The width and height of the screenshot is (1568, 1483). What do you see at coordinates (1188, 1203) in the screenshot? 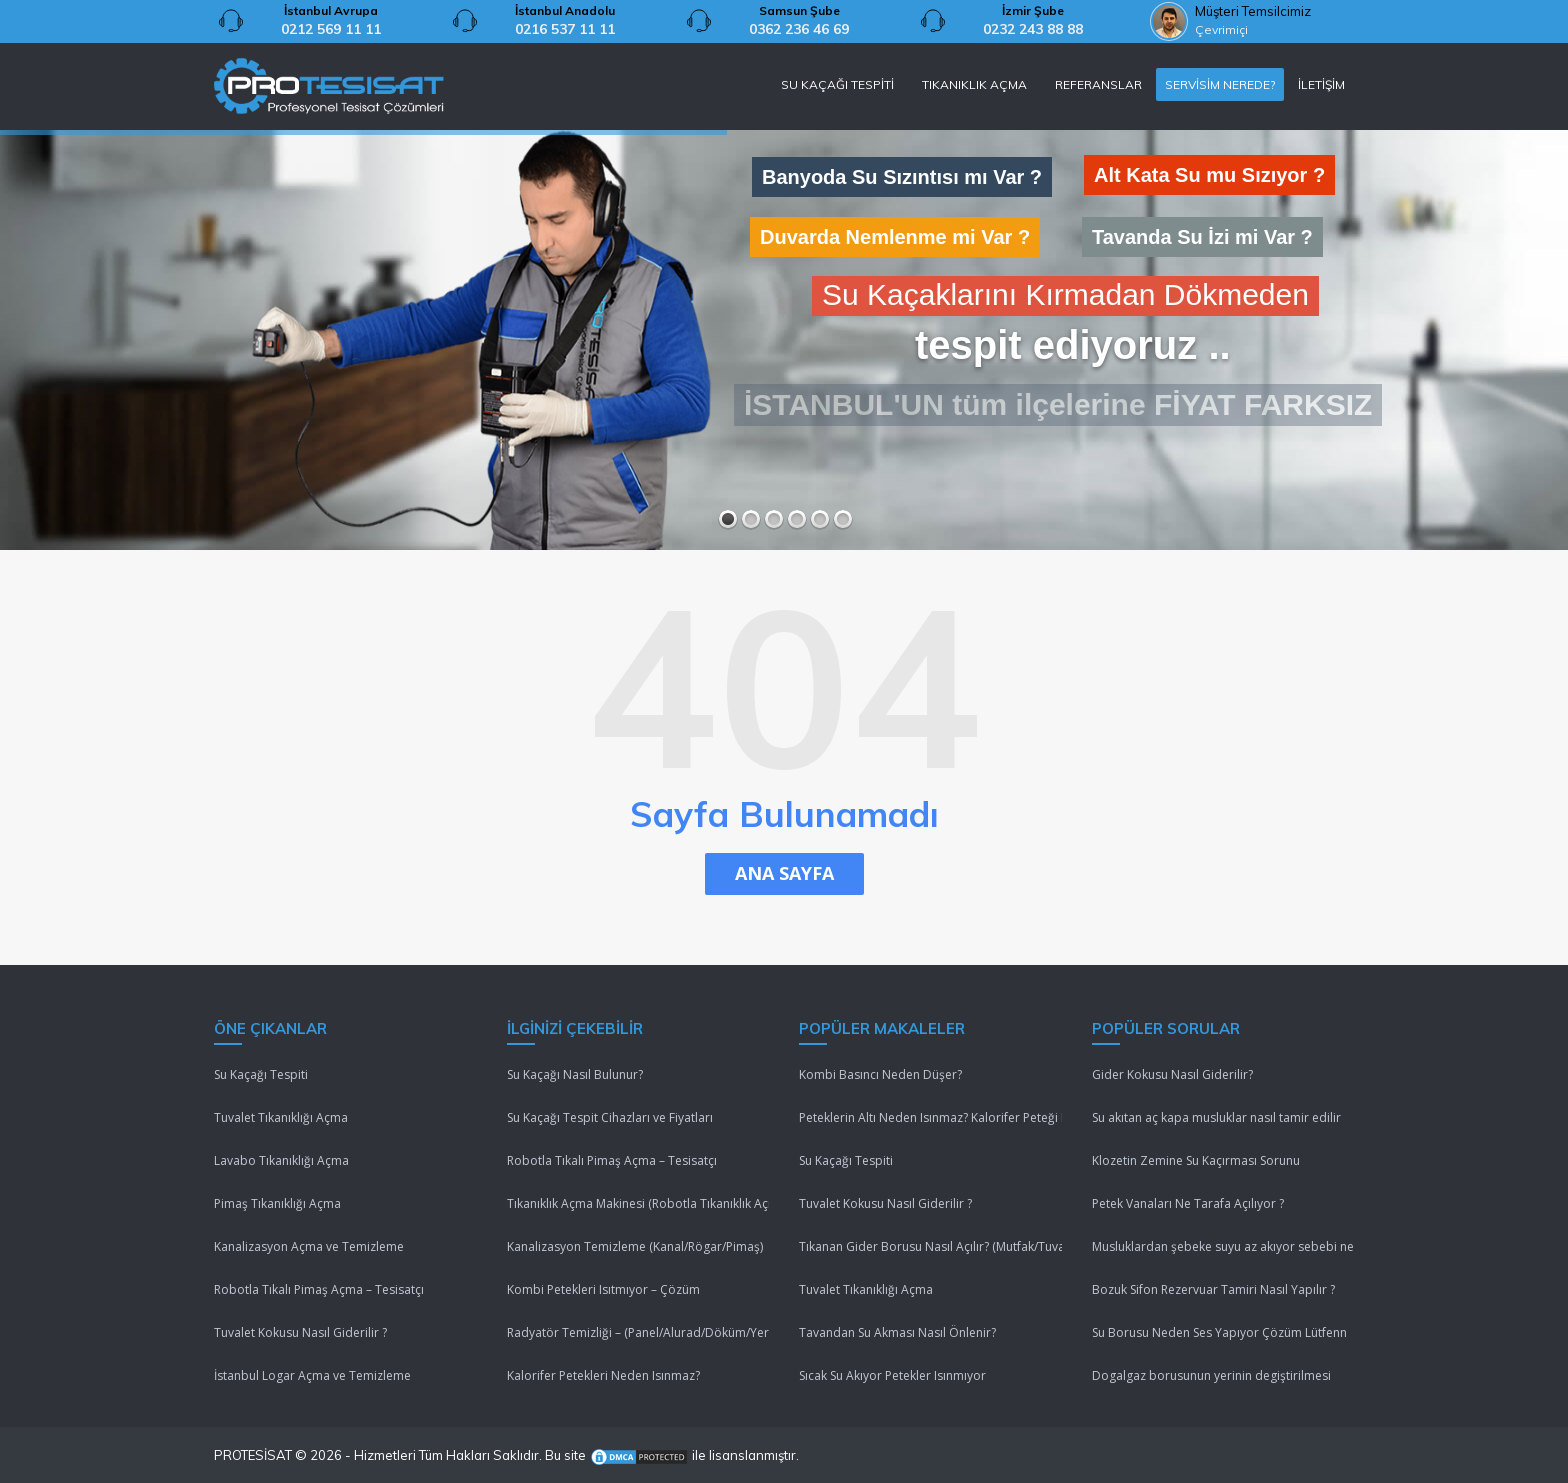
I see `Petek Vanaları Ne Tarafa Açılıyor ?` at bounding box center [1188, 1203].